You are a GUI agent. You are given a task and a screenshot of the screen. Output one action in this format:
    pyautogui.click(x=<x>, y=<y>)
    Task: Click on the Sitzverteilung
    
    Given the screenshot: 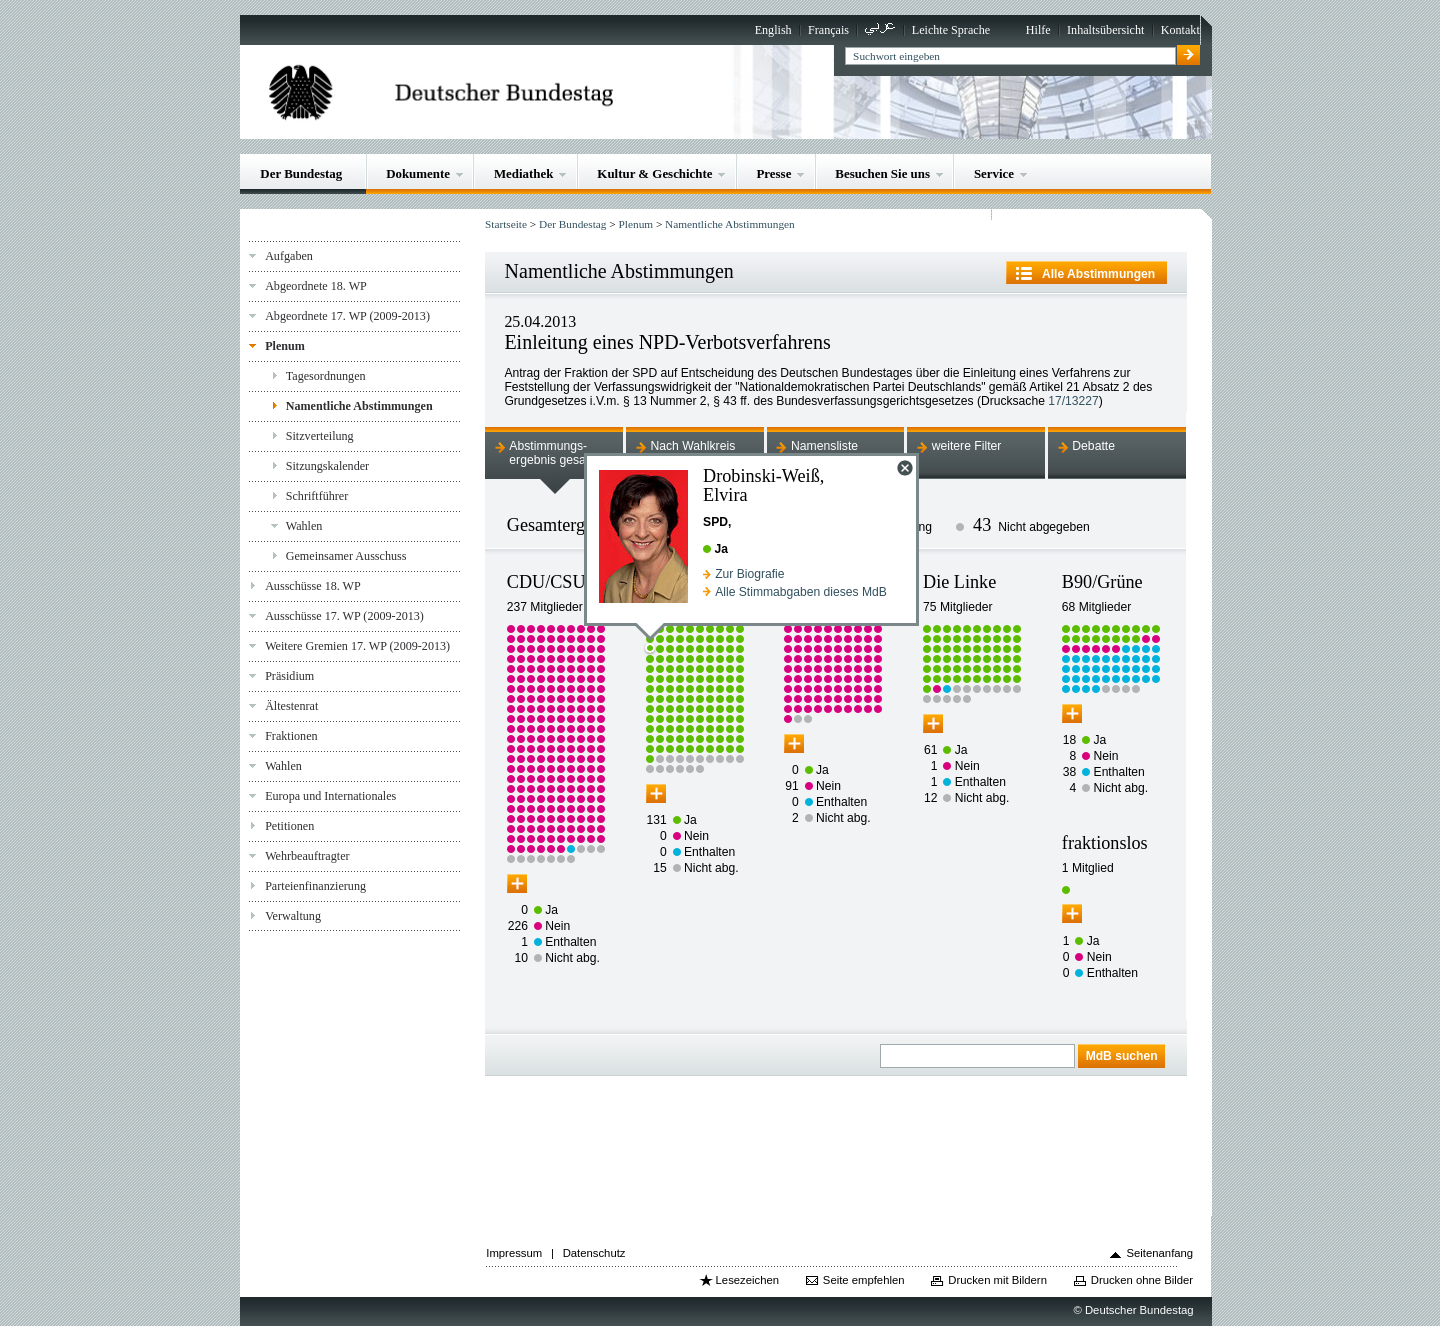 What is the action you would take?
    pyautogui.click(x=320, y=436)
    